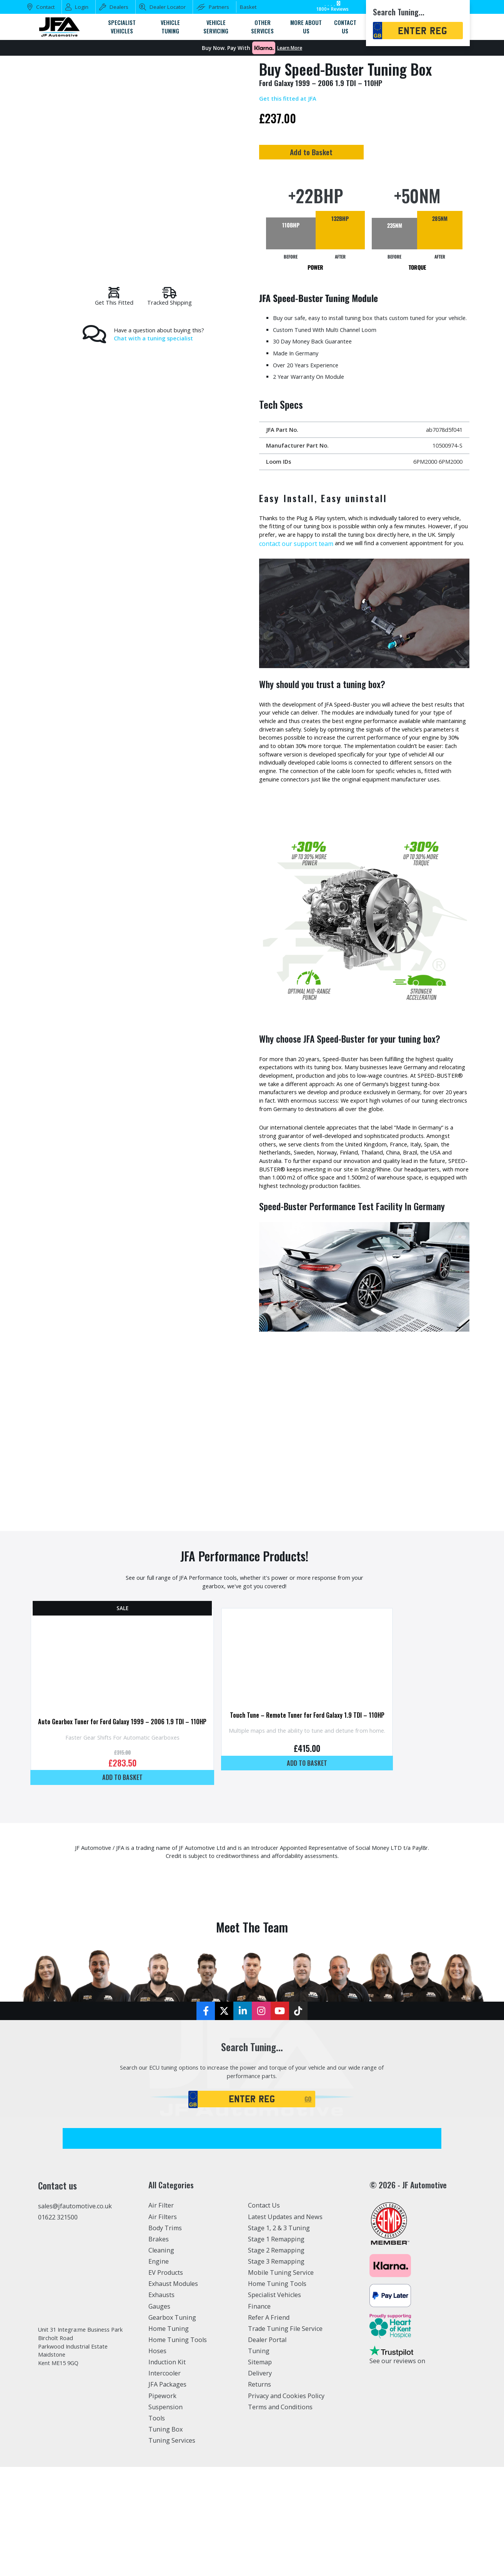 Image resolution: width=504 pixels, height=2576 pixels. What do you see at coordinates (172, 2426) in the screenshot?
I see `Gearbox Tuning` at bounding box center [172, 2426].